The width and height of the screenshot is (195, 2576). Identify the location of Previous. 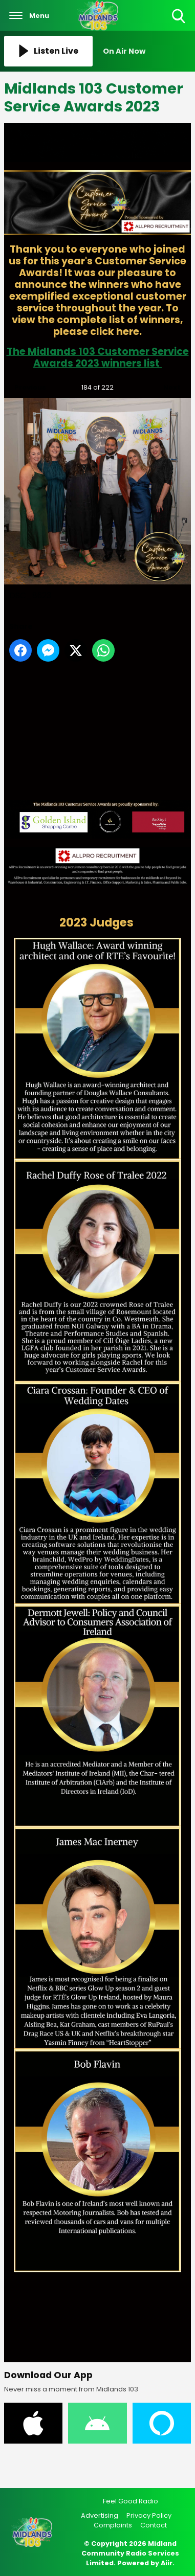
(25, 384).